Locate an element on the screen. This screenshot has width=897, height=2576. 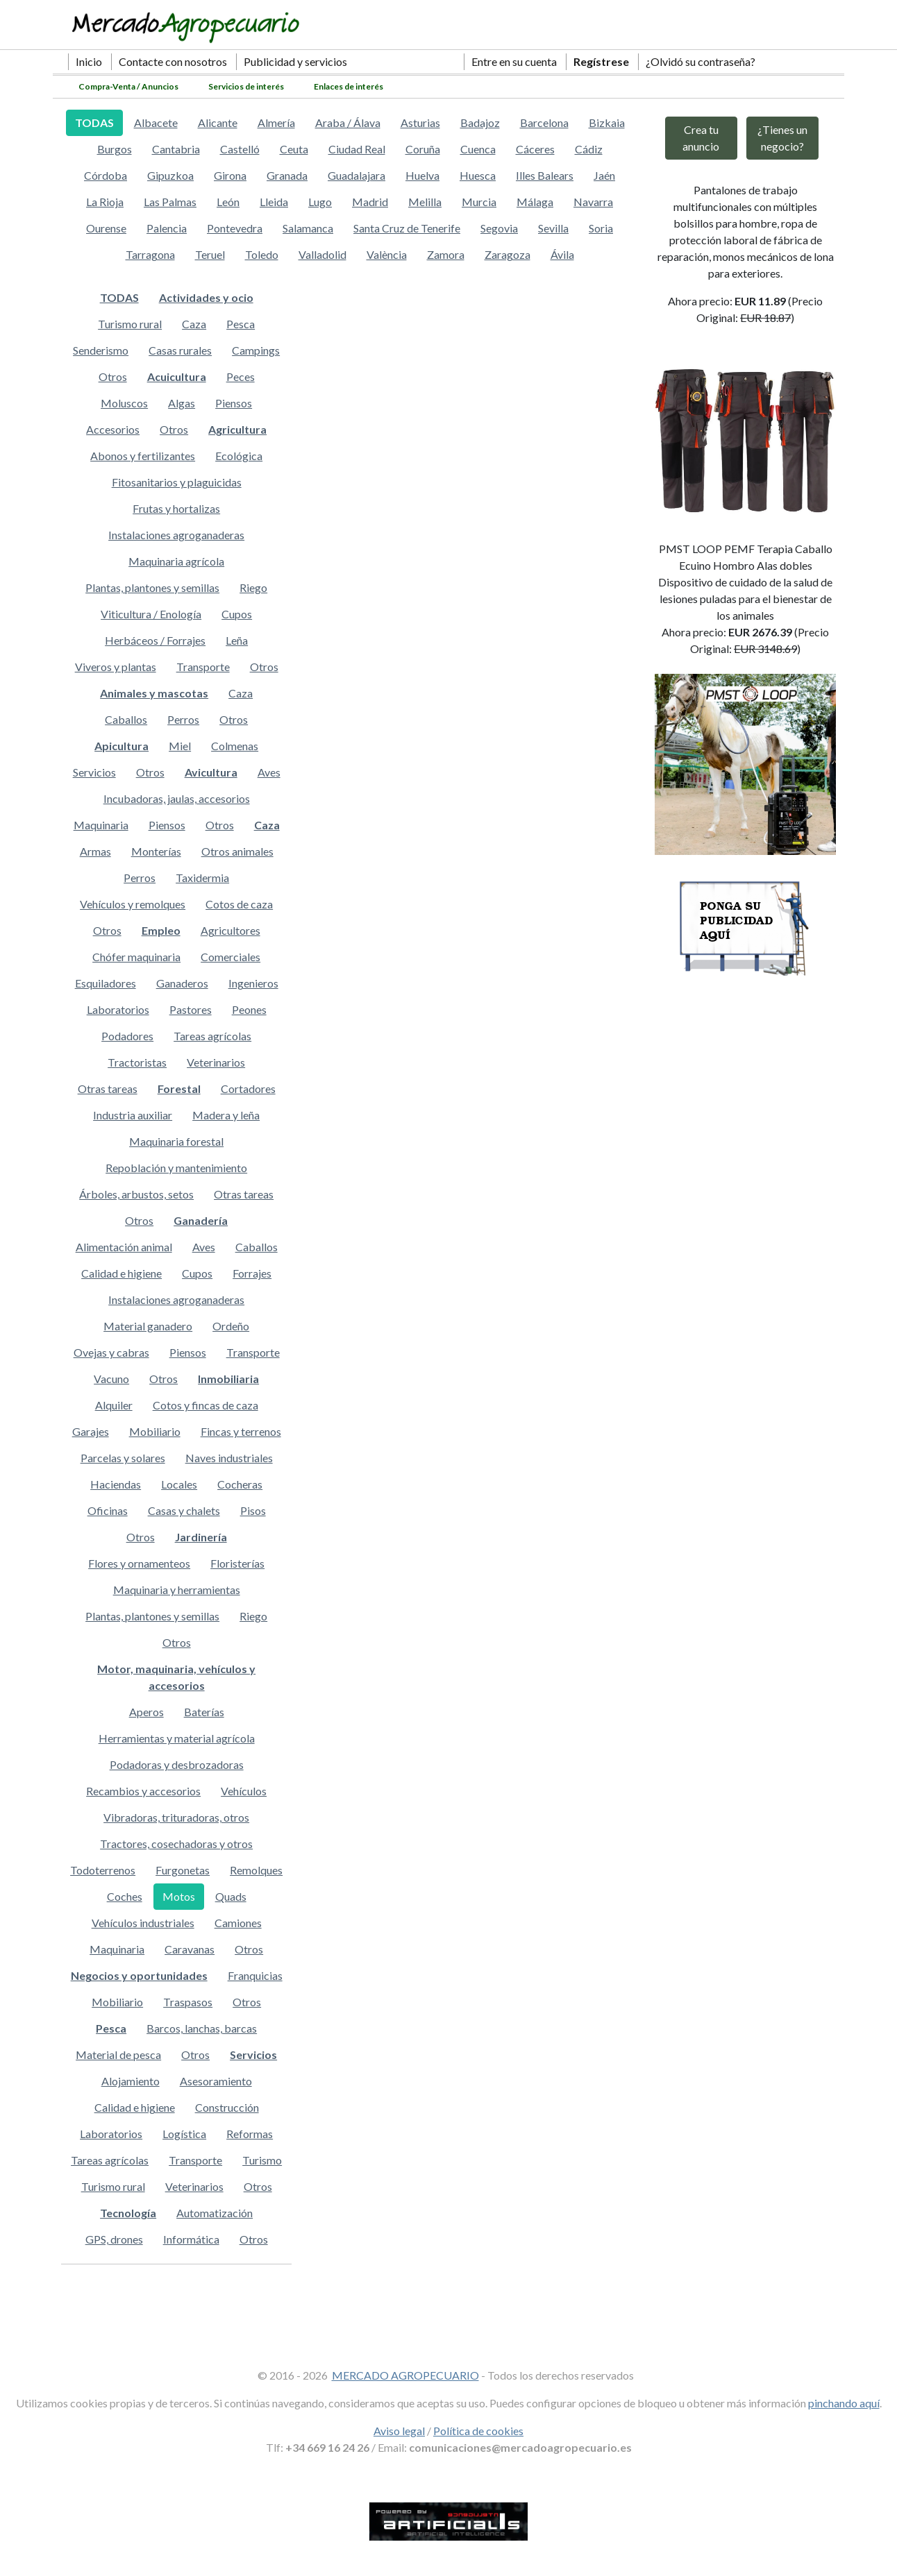
Salamanca is located at coordinates (308, 228).